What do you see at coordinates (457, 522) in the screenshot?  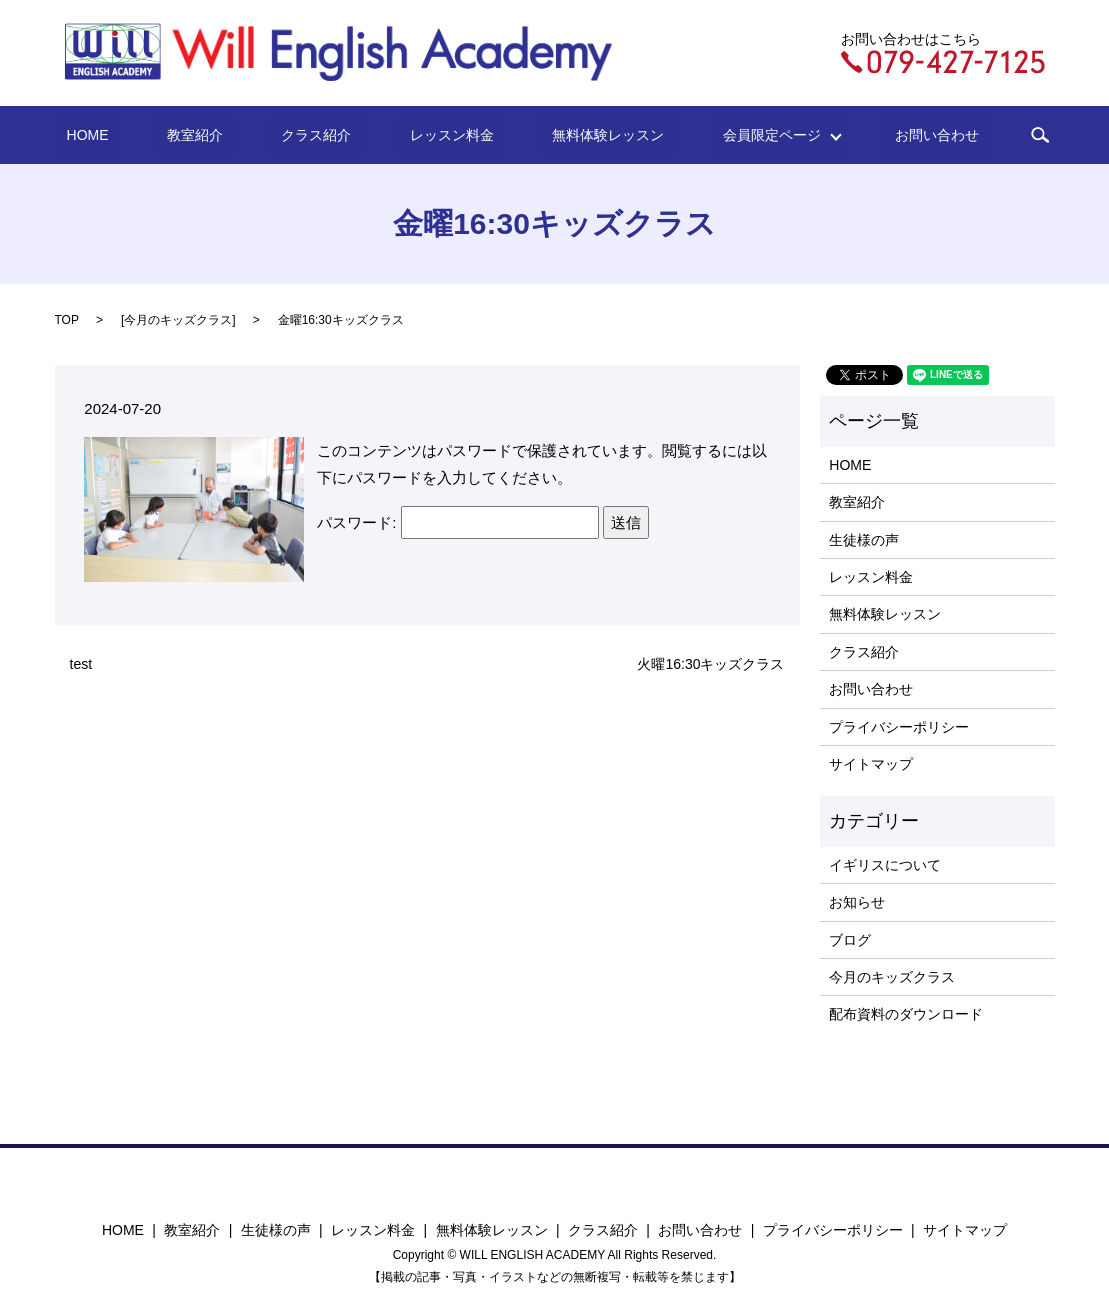 I see `パスワード:` at bounding box center [457, 522].